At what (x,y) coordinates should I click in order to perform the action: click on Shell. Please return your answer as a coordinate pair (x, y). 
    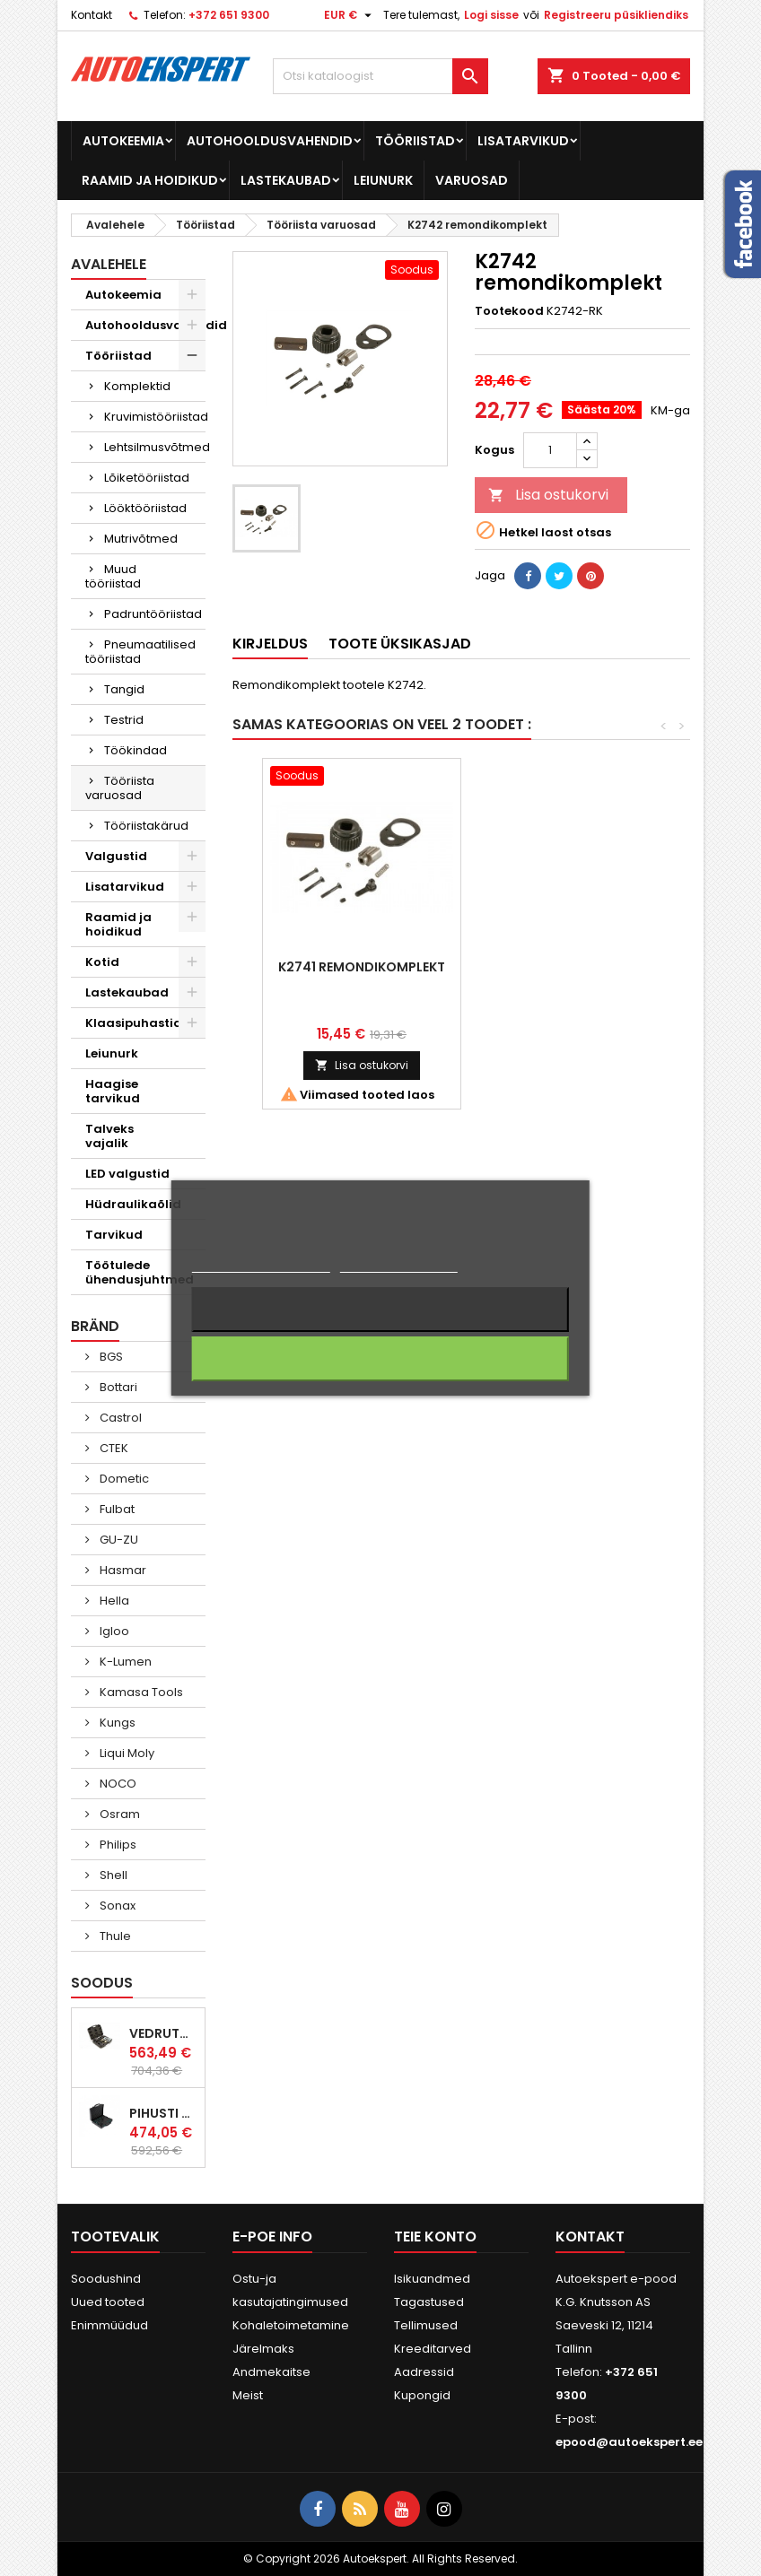
    Looking at the image, I should click on (112, 1875).